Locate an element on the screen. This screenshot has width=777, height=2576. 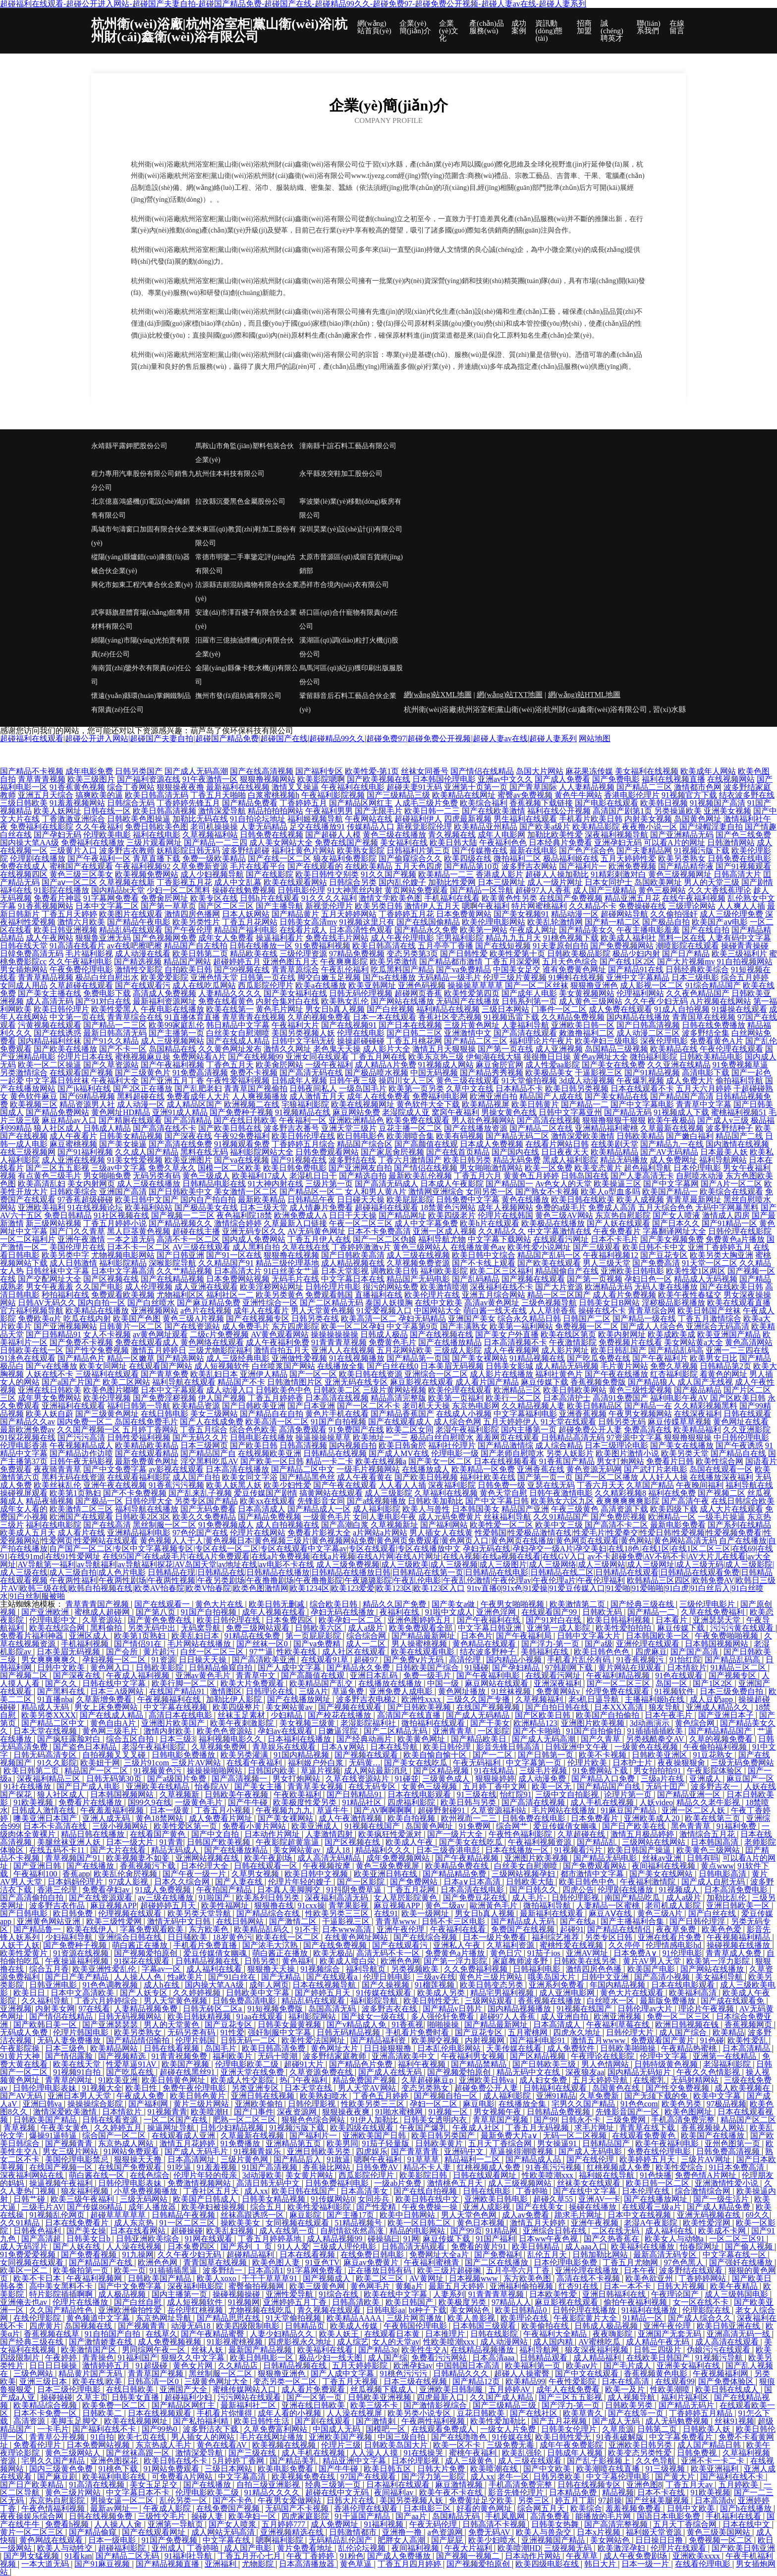
国产视频精选 is located at coordinates (123, 2056).